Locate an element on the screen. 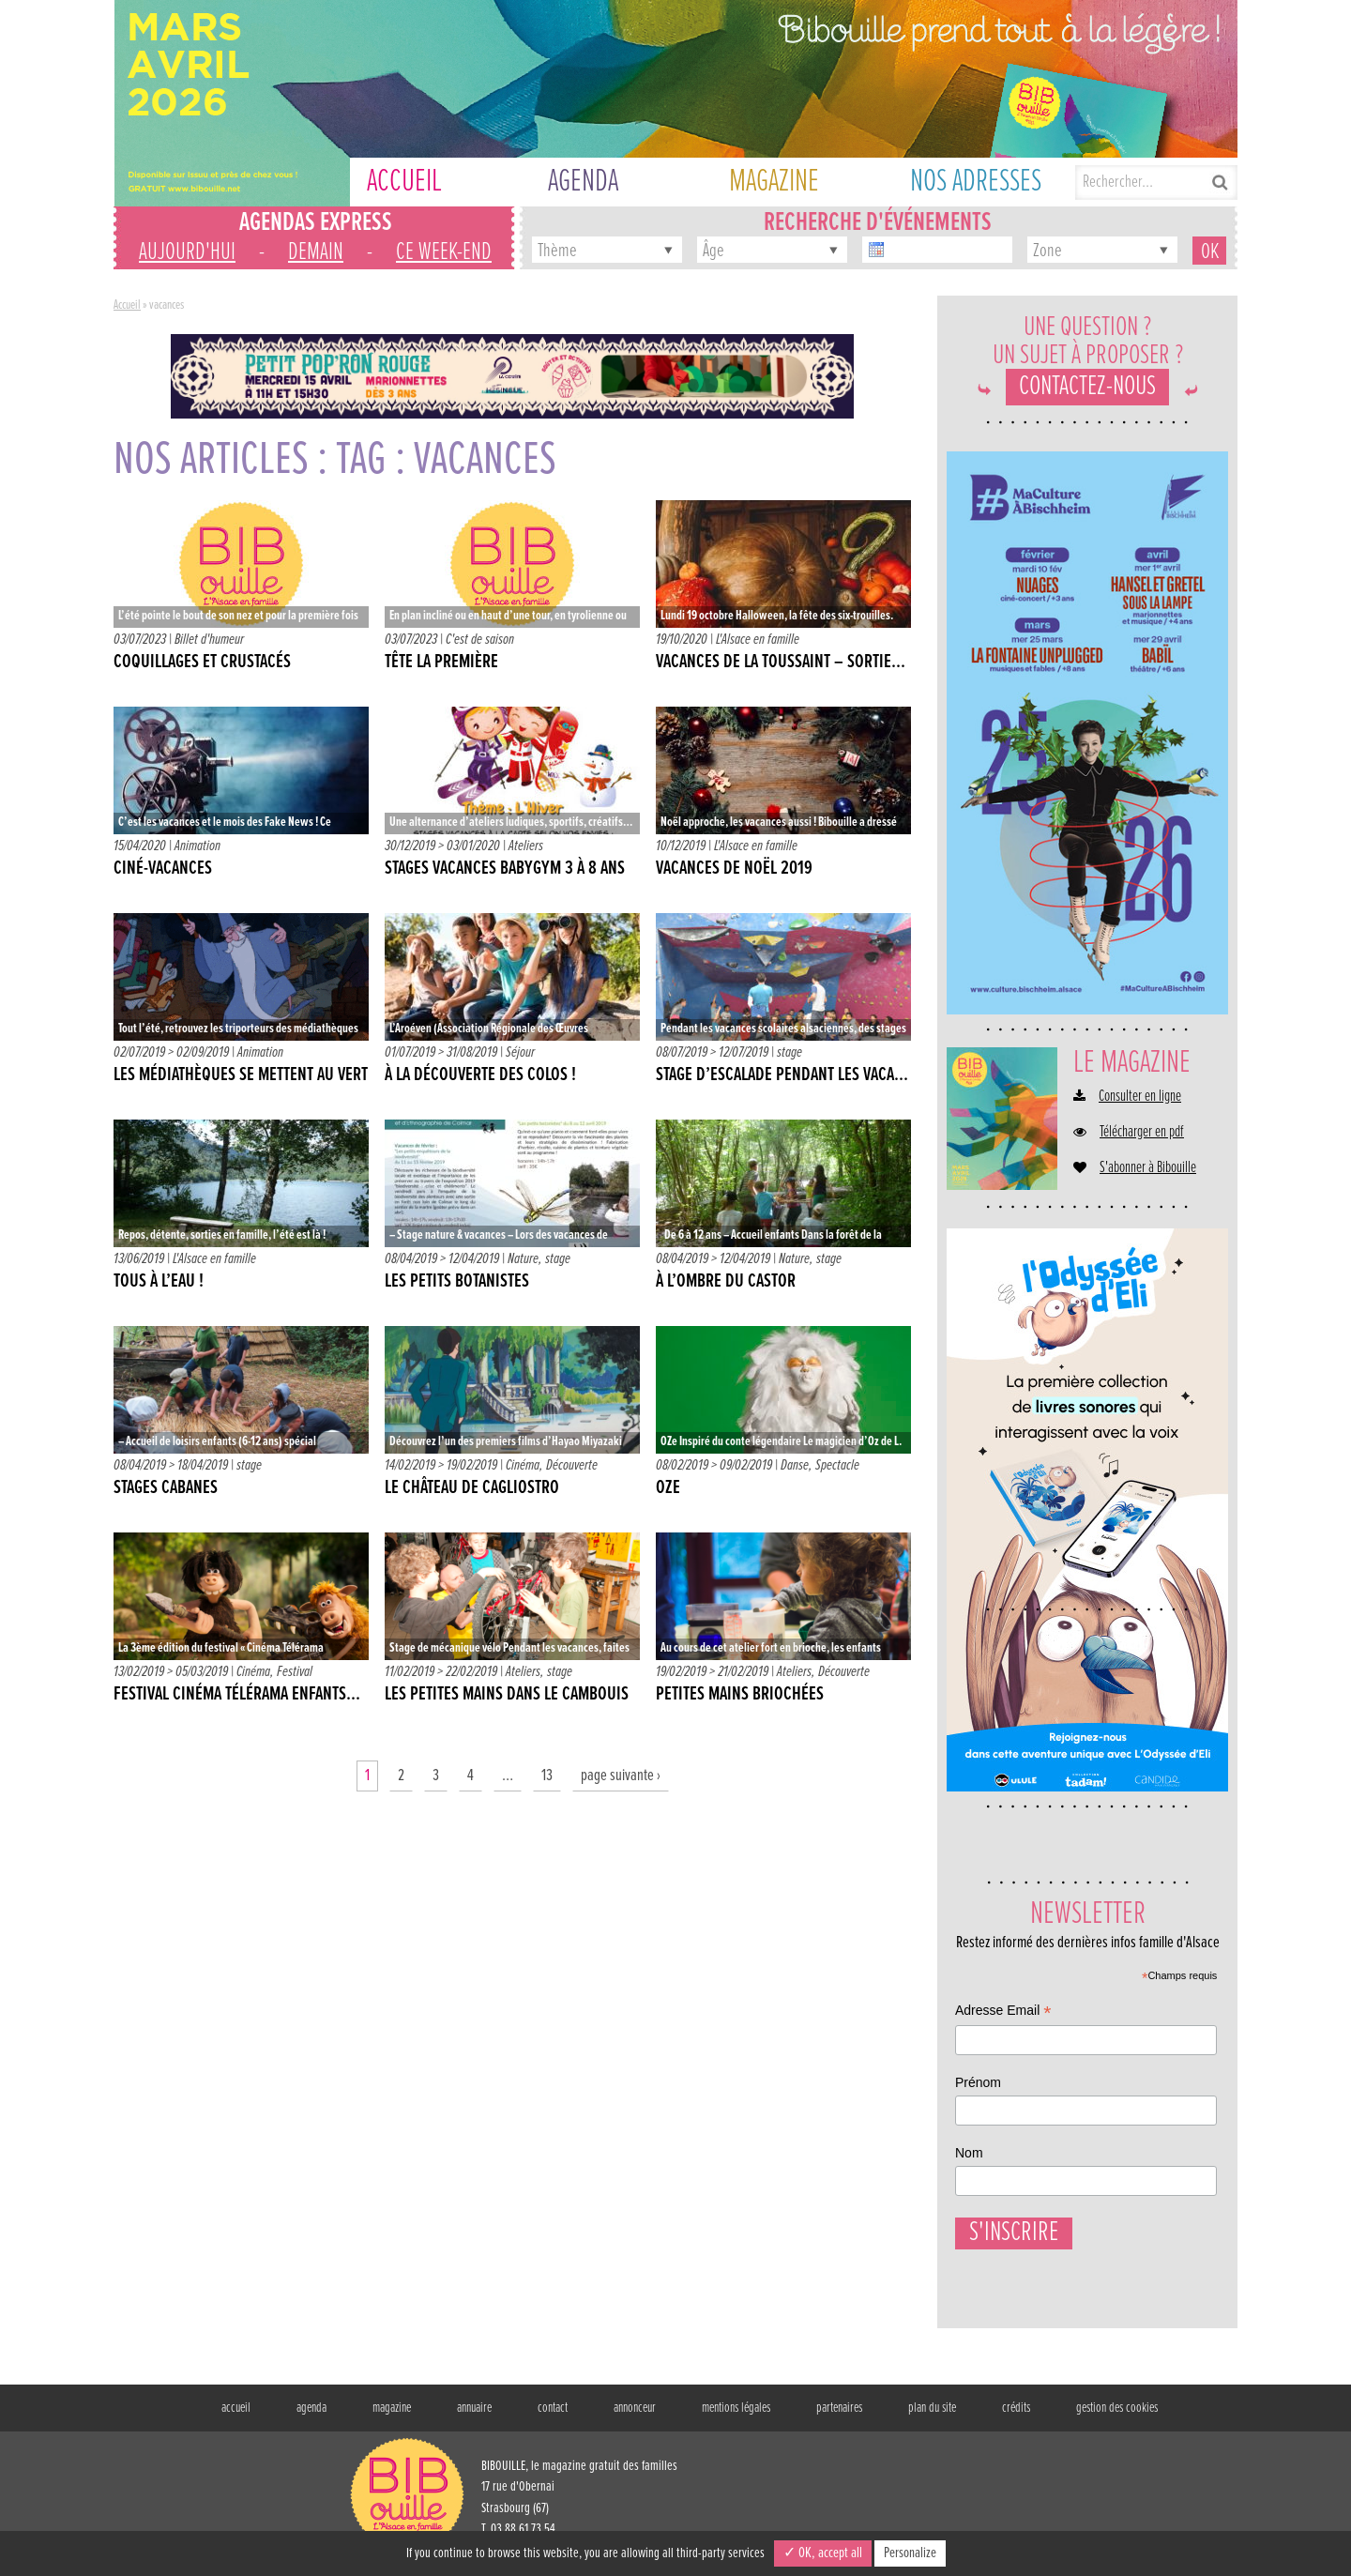  Les médiathèques se mettent au vert is located at coordinates (241, 1075).